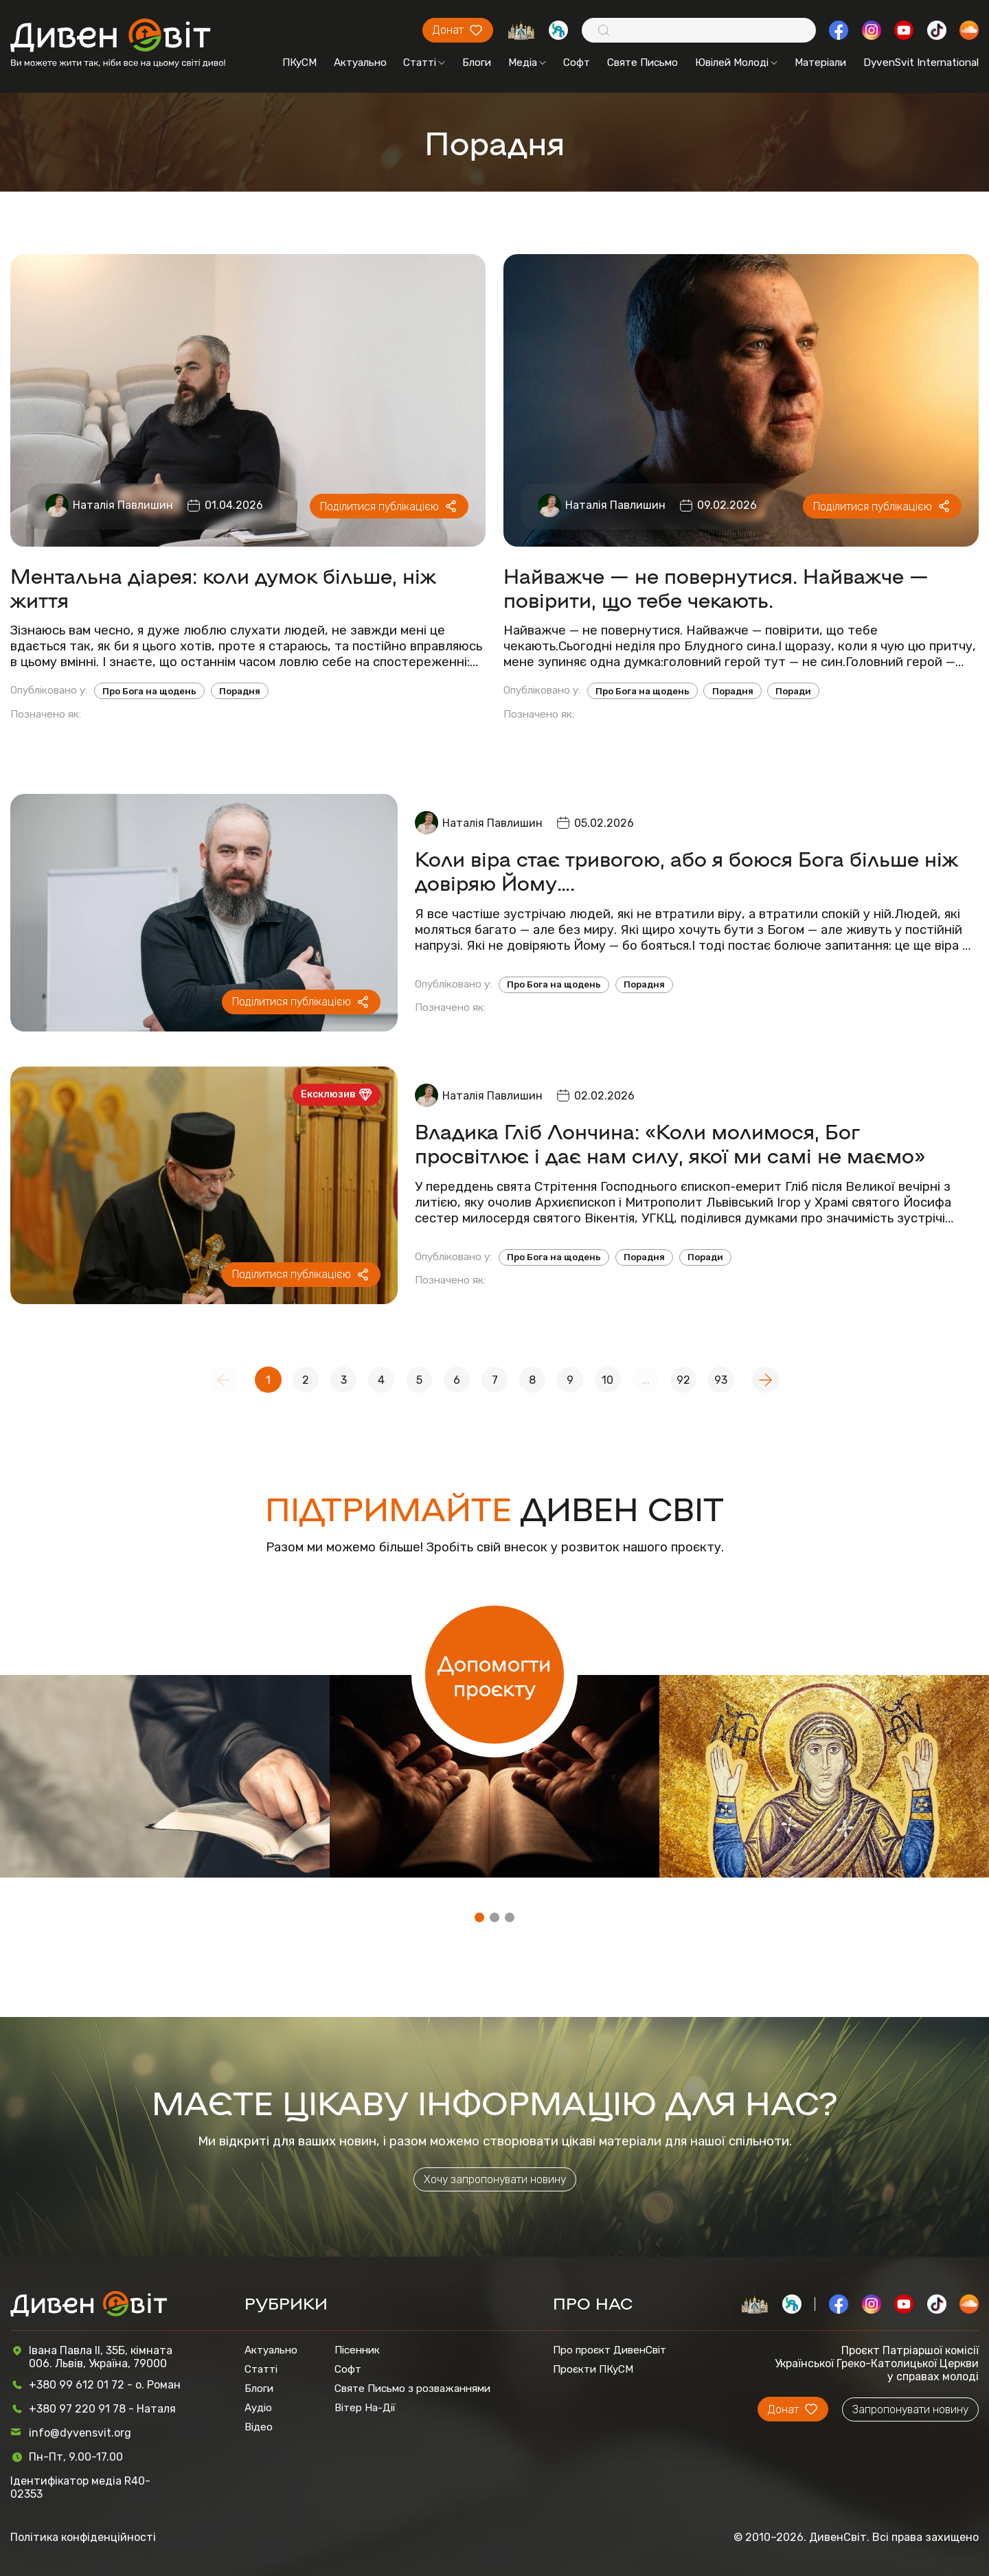  Describe the element at coordinates (365, 2408) in the screenshot. I see `Вітер На-Дії` at that location.